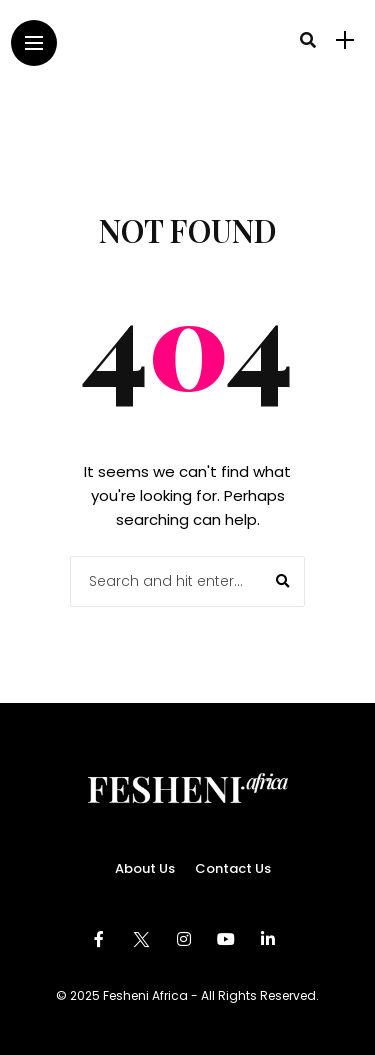 This screenshot has width=375, height=1055. What do you see at coordinates (187, 939) in the screenshot?
I see `[Follow on instagram]` at bounding box center [187, 939].